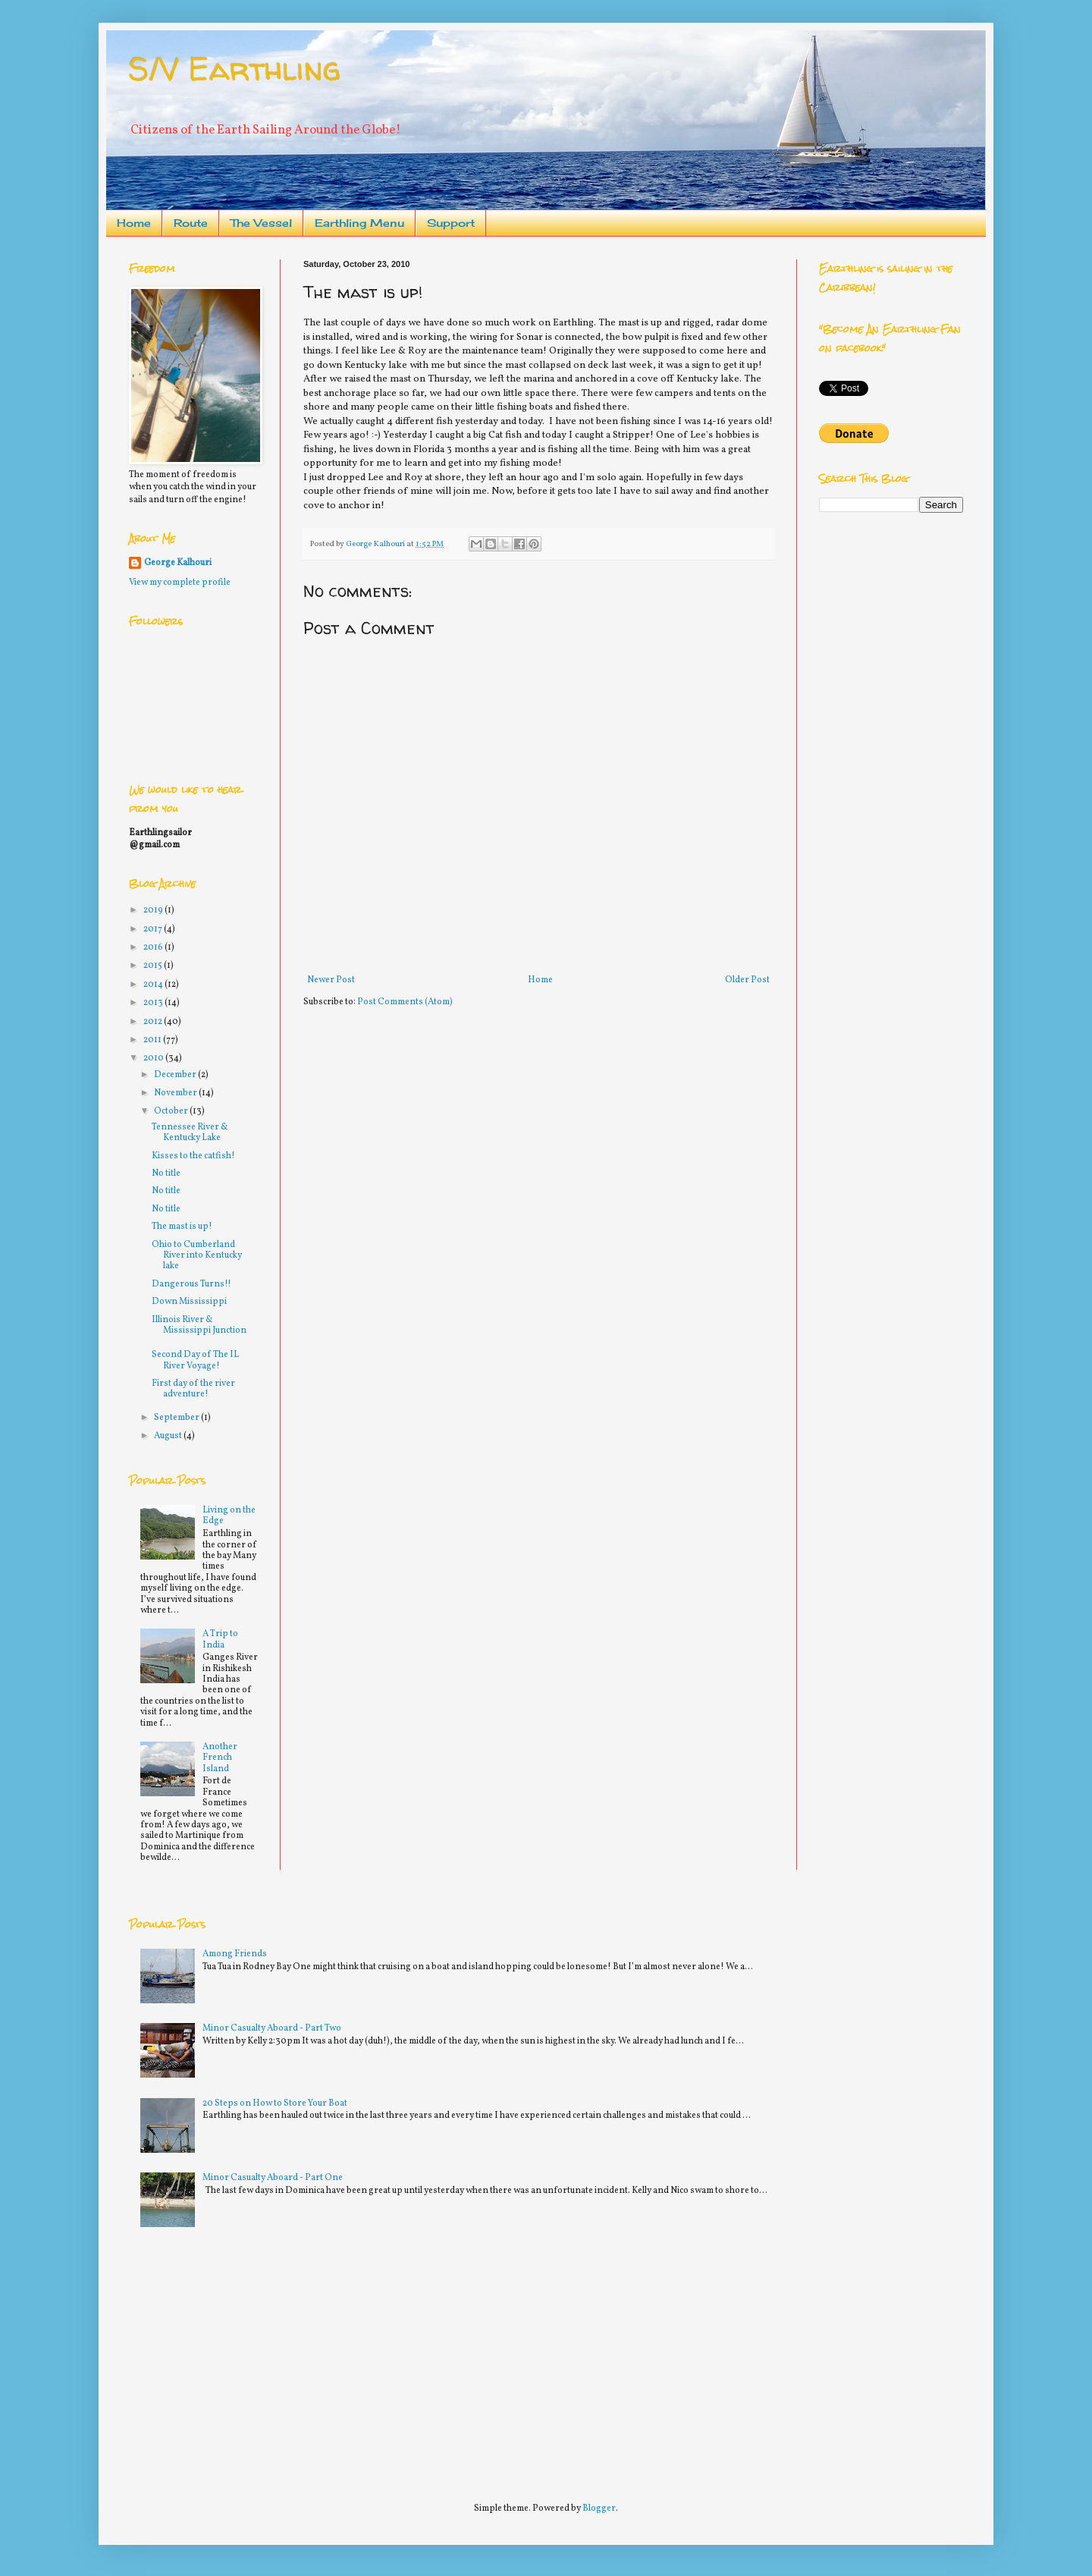  Describe the element at coordinates (172, 1111) in the screenshot. I see `October` at that location.